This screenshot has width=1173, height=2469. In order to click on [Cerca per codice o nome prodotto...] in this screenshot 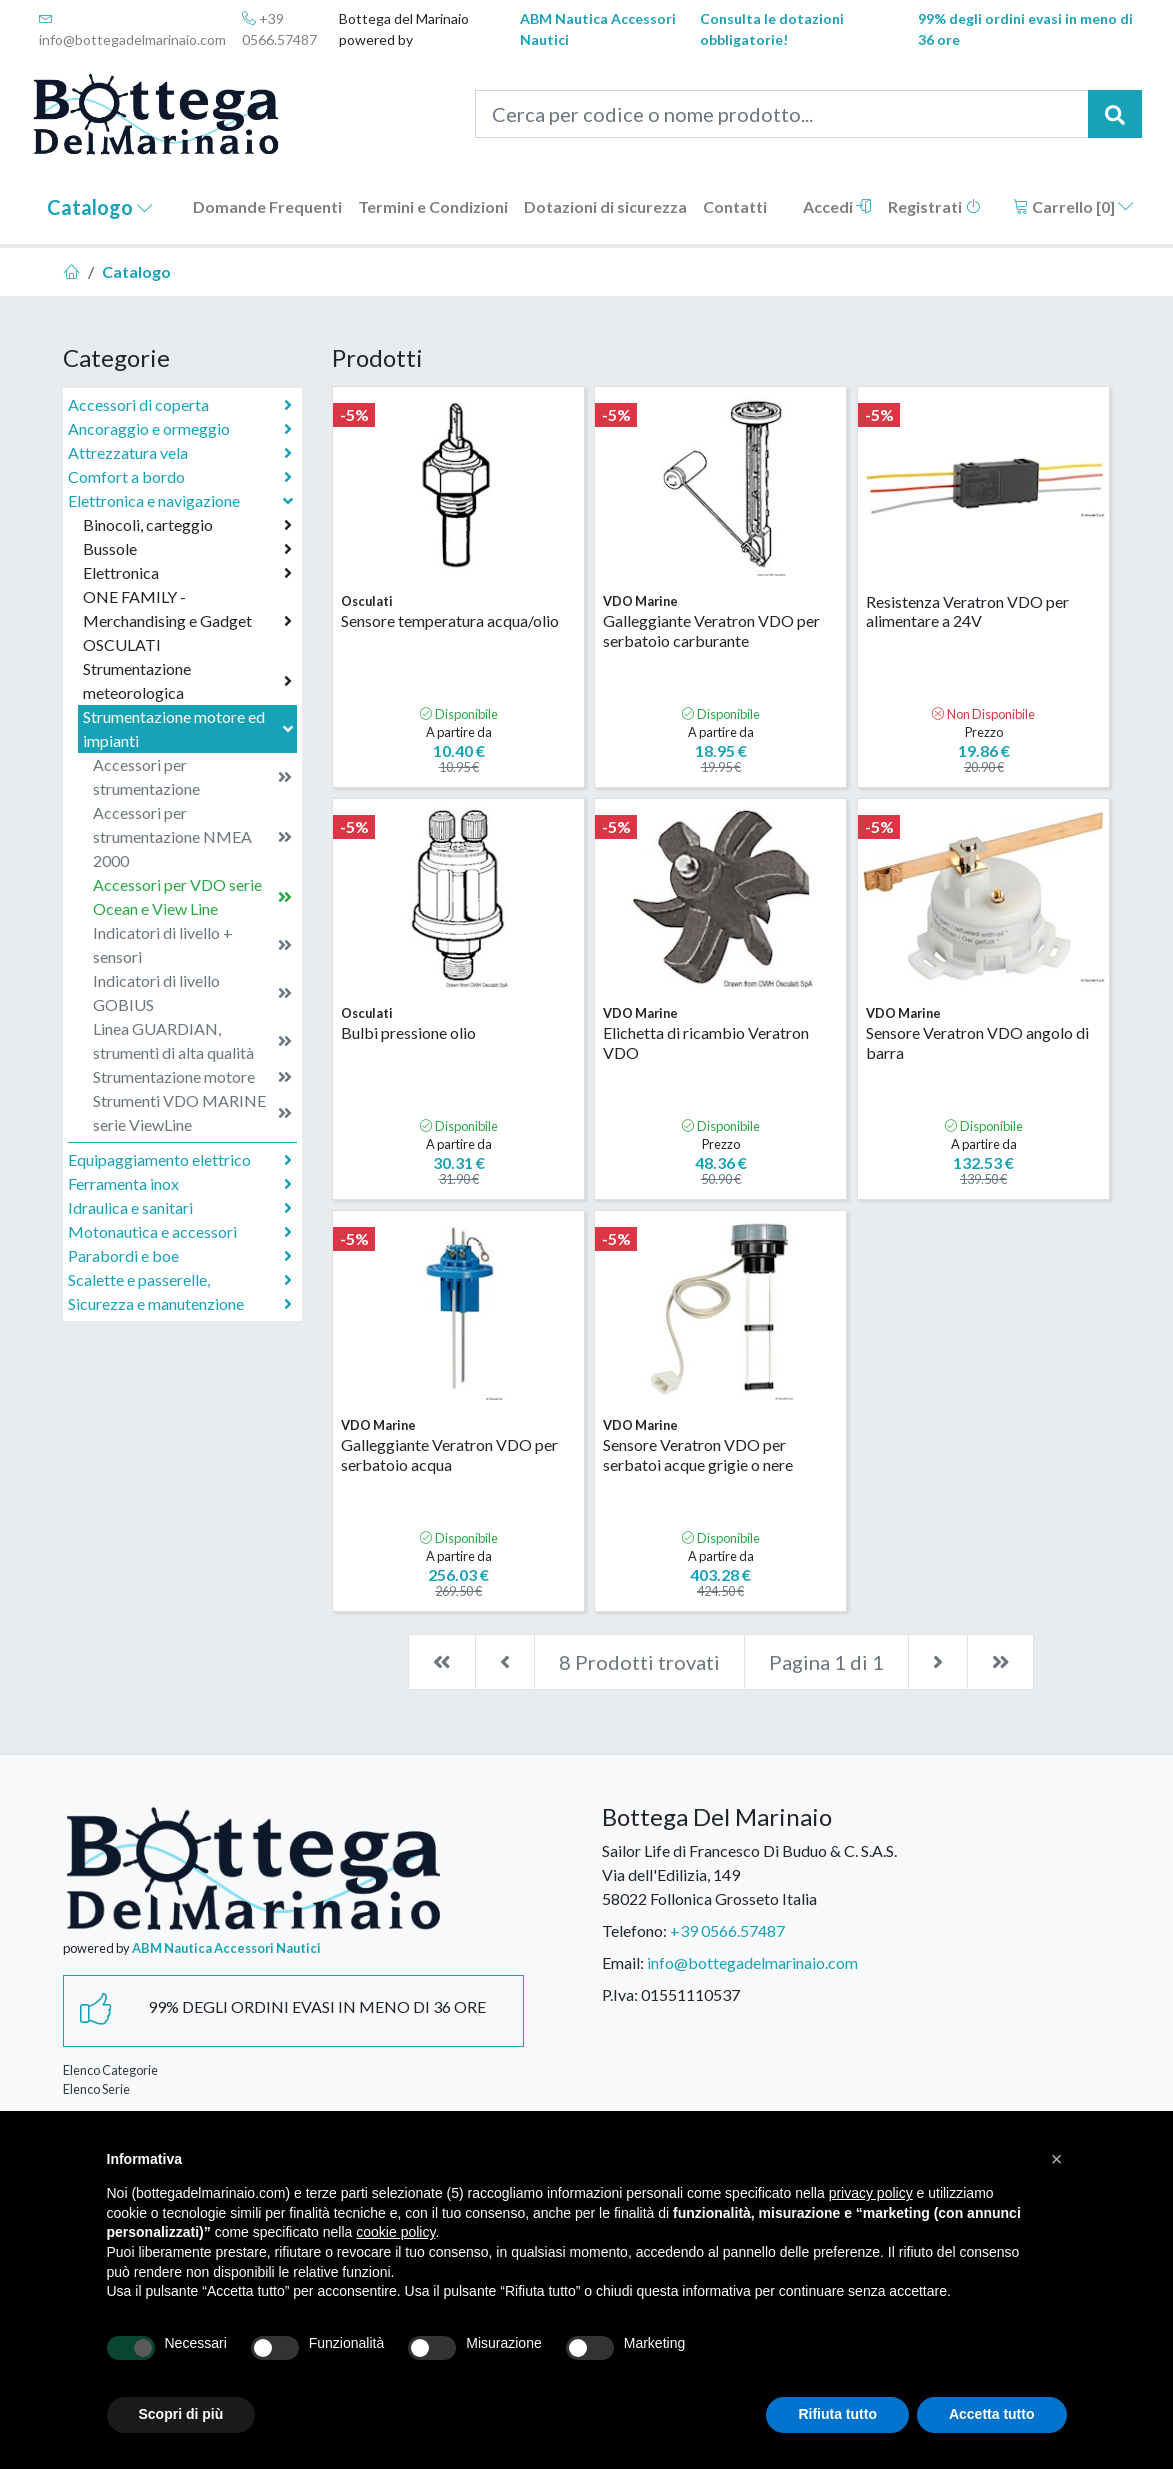, I will do `click(782, 114)`.